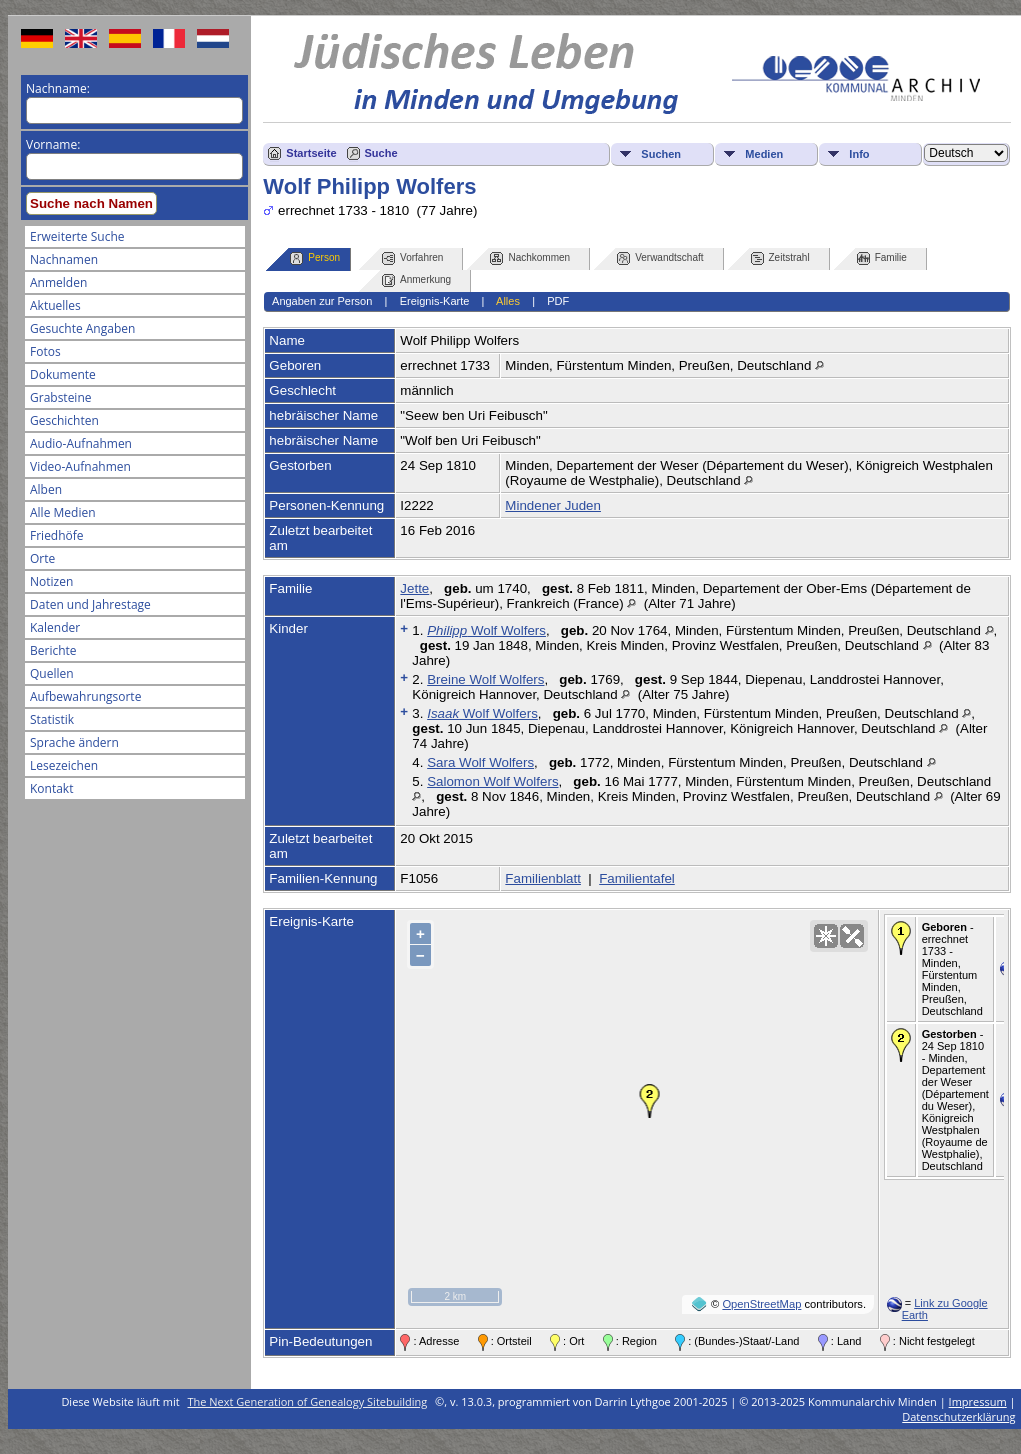 This screenshot has width=1021, height=1454. I want to click on Kontakt, so click(51, 788).